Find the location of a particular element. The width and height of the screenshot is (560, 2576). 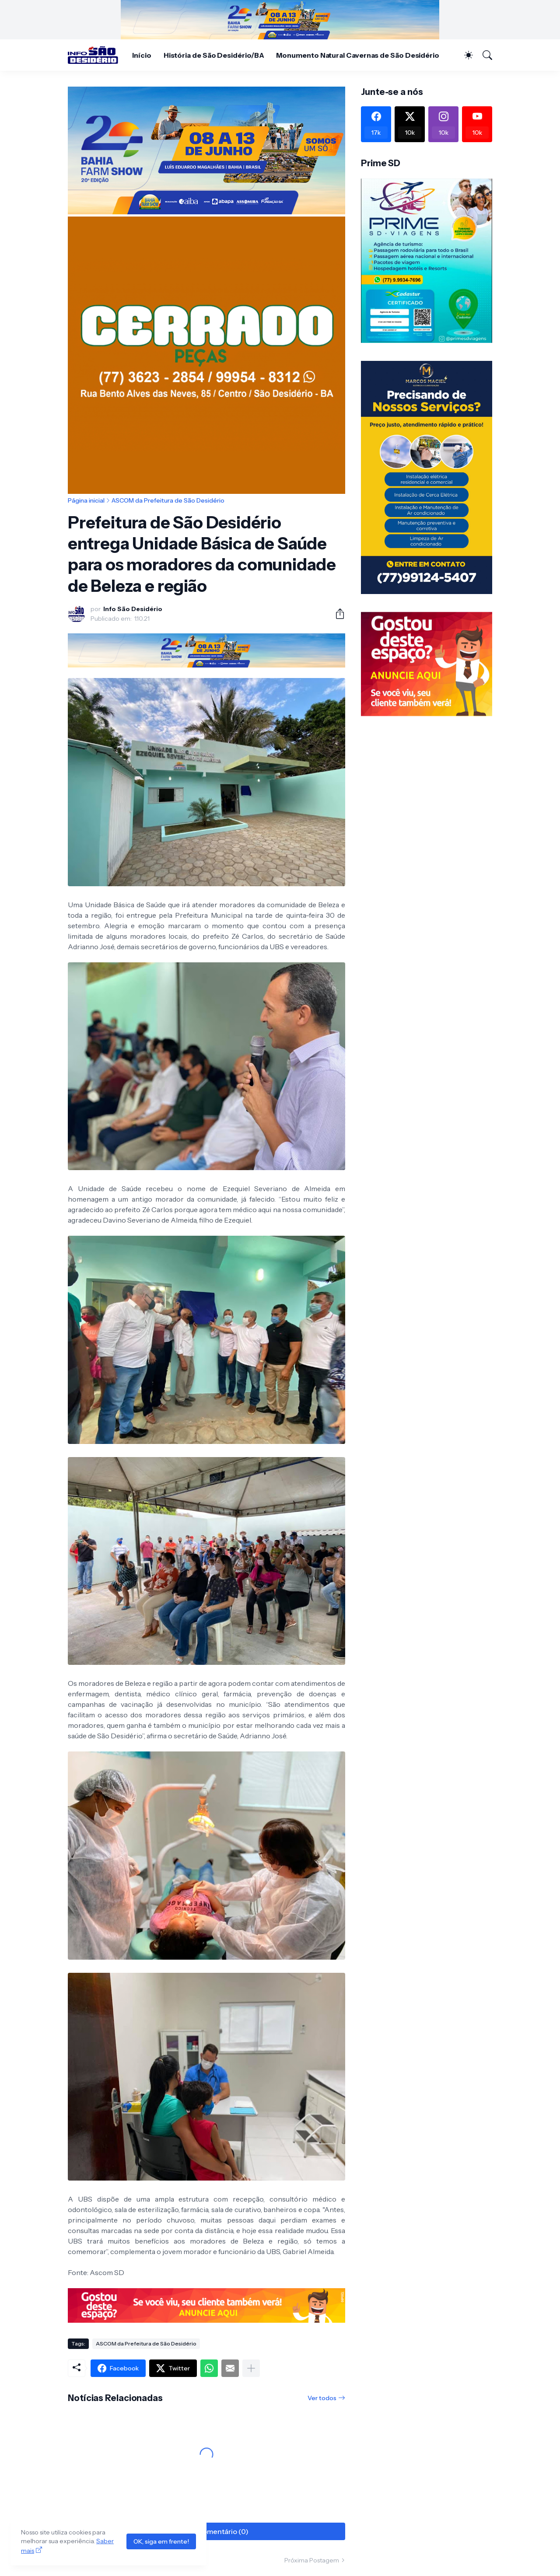

Ver todos is located at coordinates (322, 2398).